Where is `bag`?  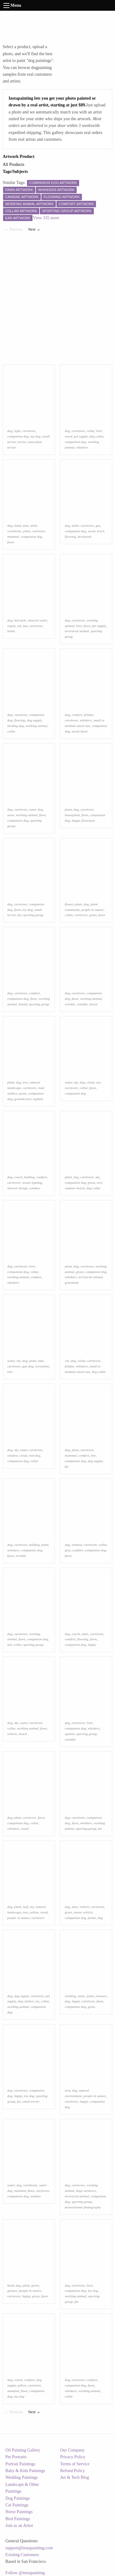 bag is located at coordinates (100, 1918).